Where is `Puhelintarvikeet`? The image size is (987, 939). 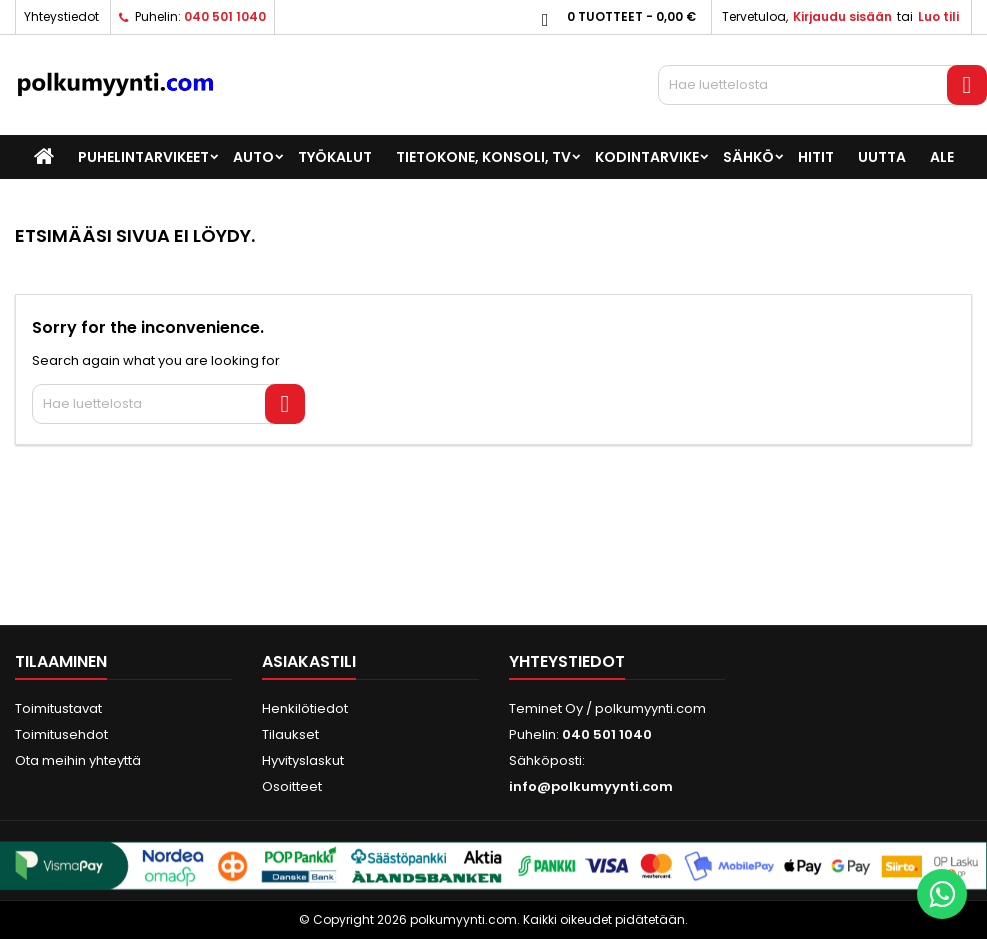
Puhelintarvikeet is located at coordinates (143, 157).